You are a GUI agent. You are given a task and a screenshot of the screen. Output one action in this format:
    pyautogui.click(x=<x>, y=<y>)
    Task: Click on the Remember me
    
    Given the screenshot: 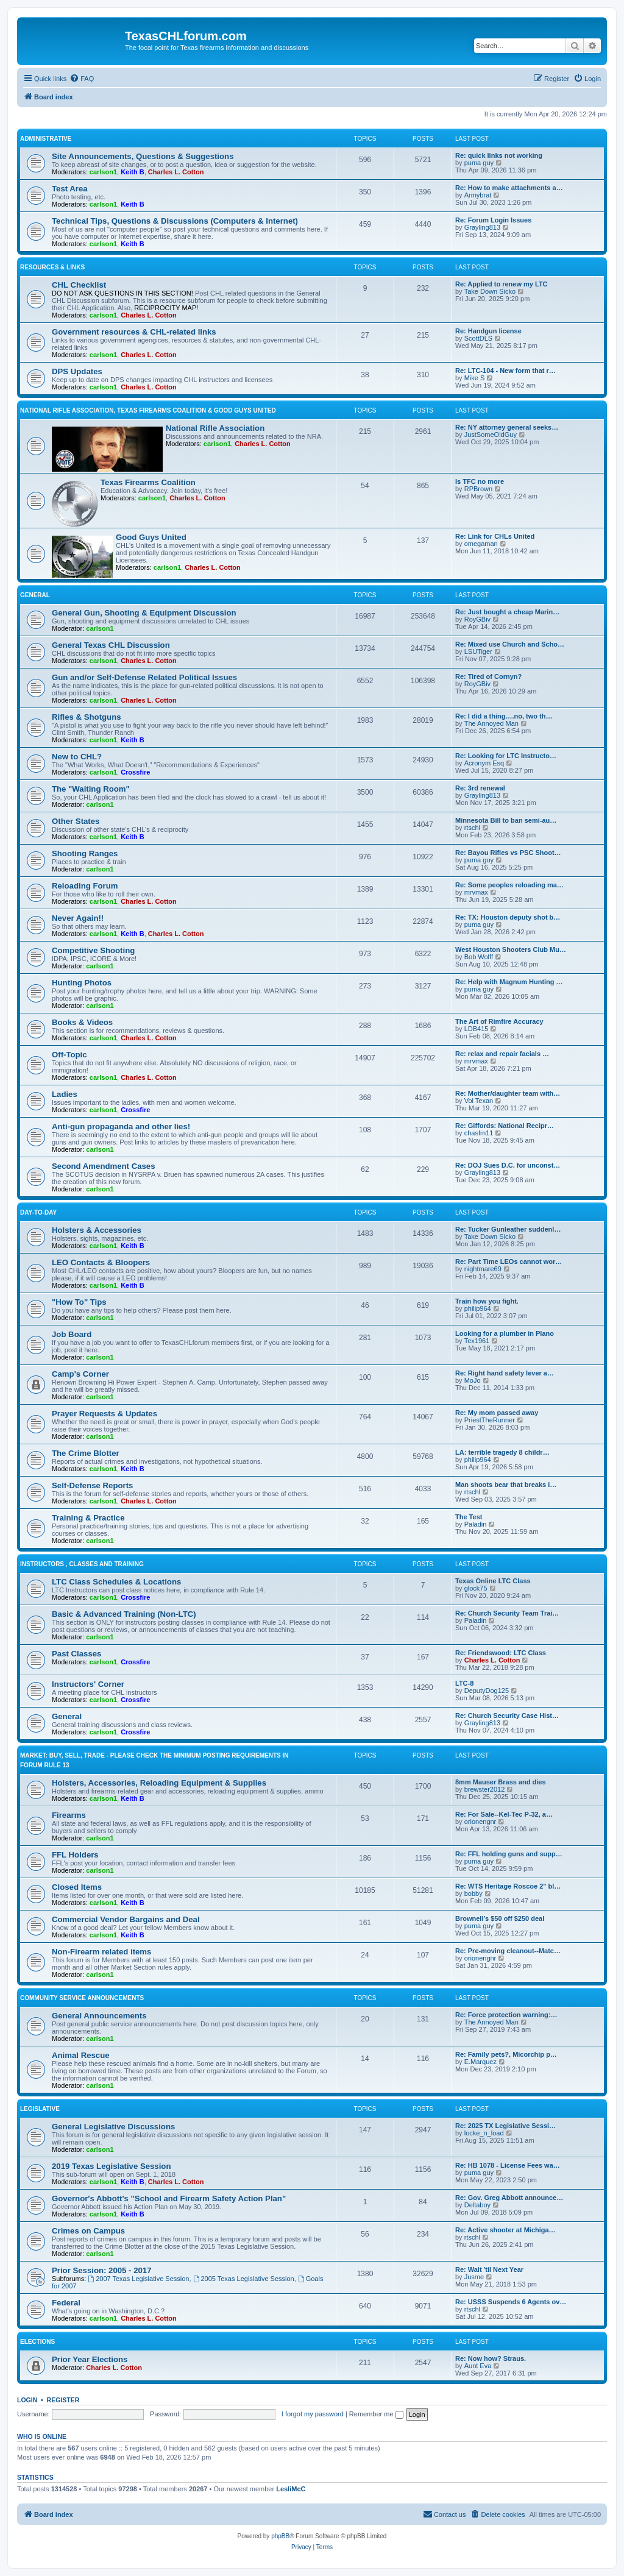 What is the action you would take?
    pyautogui.click(x=376, y=2414)
    